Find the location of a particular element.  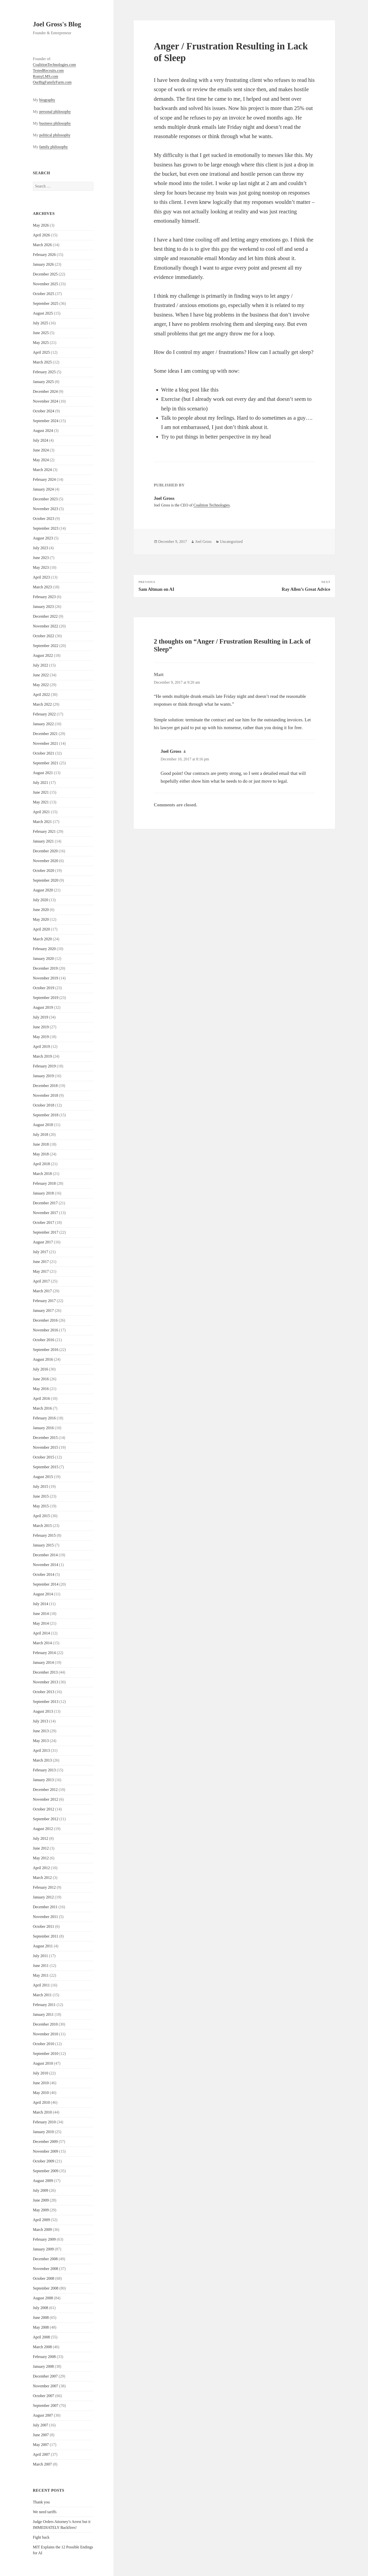

April 2013 is located at coordinates (41, 1750).